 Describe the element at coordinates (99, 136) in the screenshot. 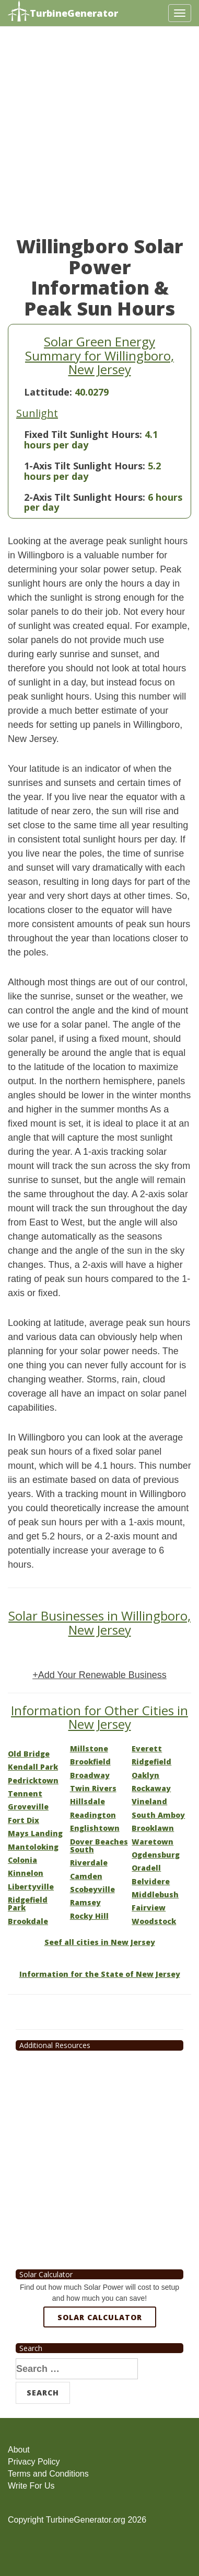

I see `[Advertisement]` at that location.